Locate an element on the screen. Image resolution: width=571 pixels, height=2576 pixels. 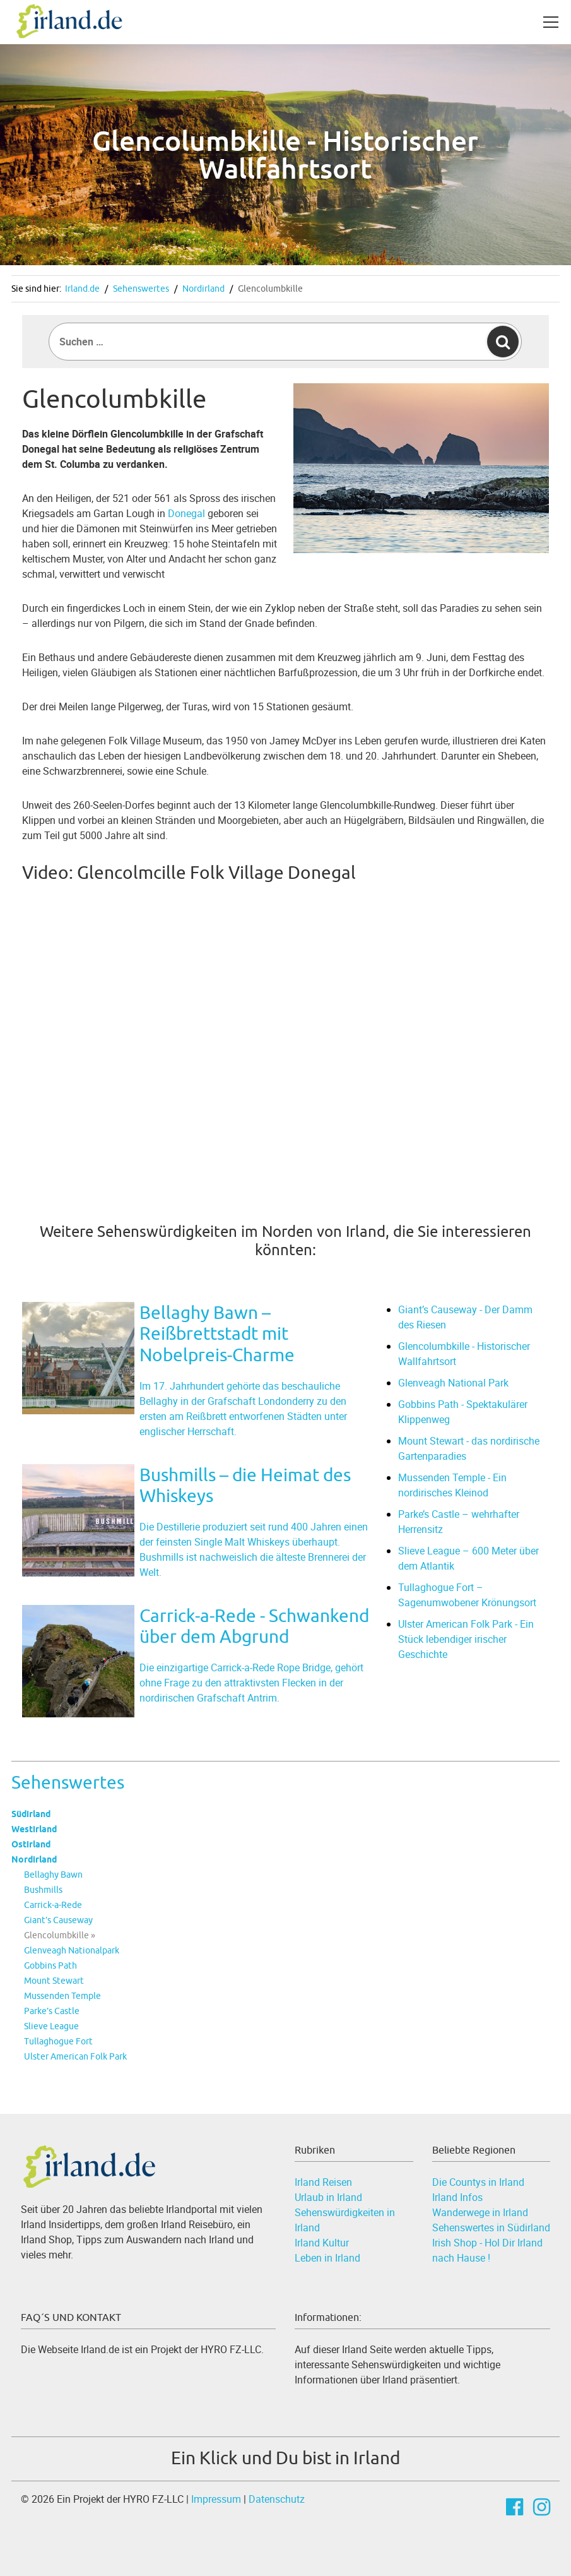
Mount Stewart - das nordirische Gartenparadies is located at coordinates (468, 1448).